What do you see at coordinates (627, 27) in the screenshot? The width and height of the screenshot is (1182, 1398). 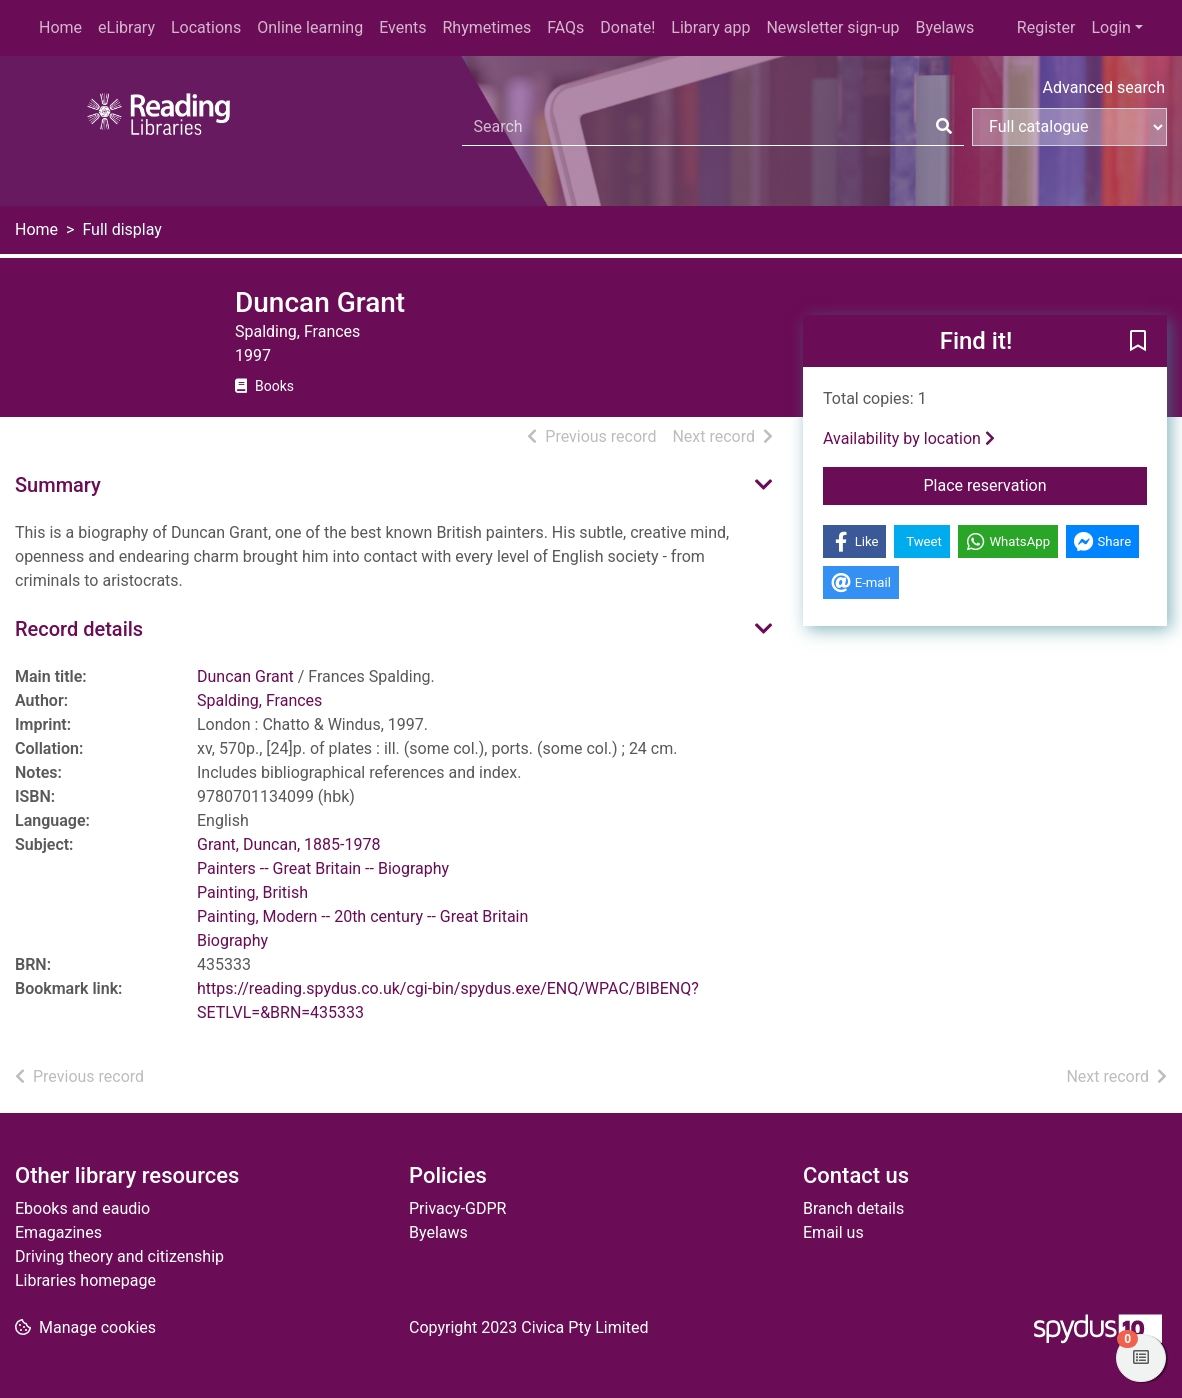 I see `Donate!` at bounding box center [627, 27].